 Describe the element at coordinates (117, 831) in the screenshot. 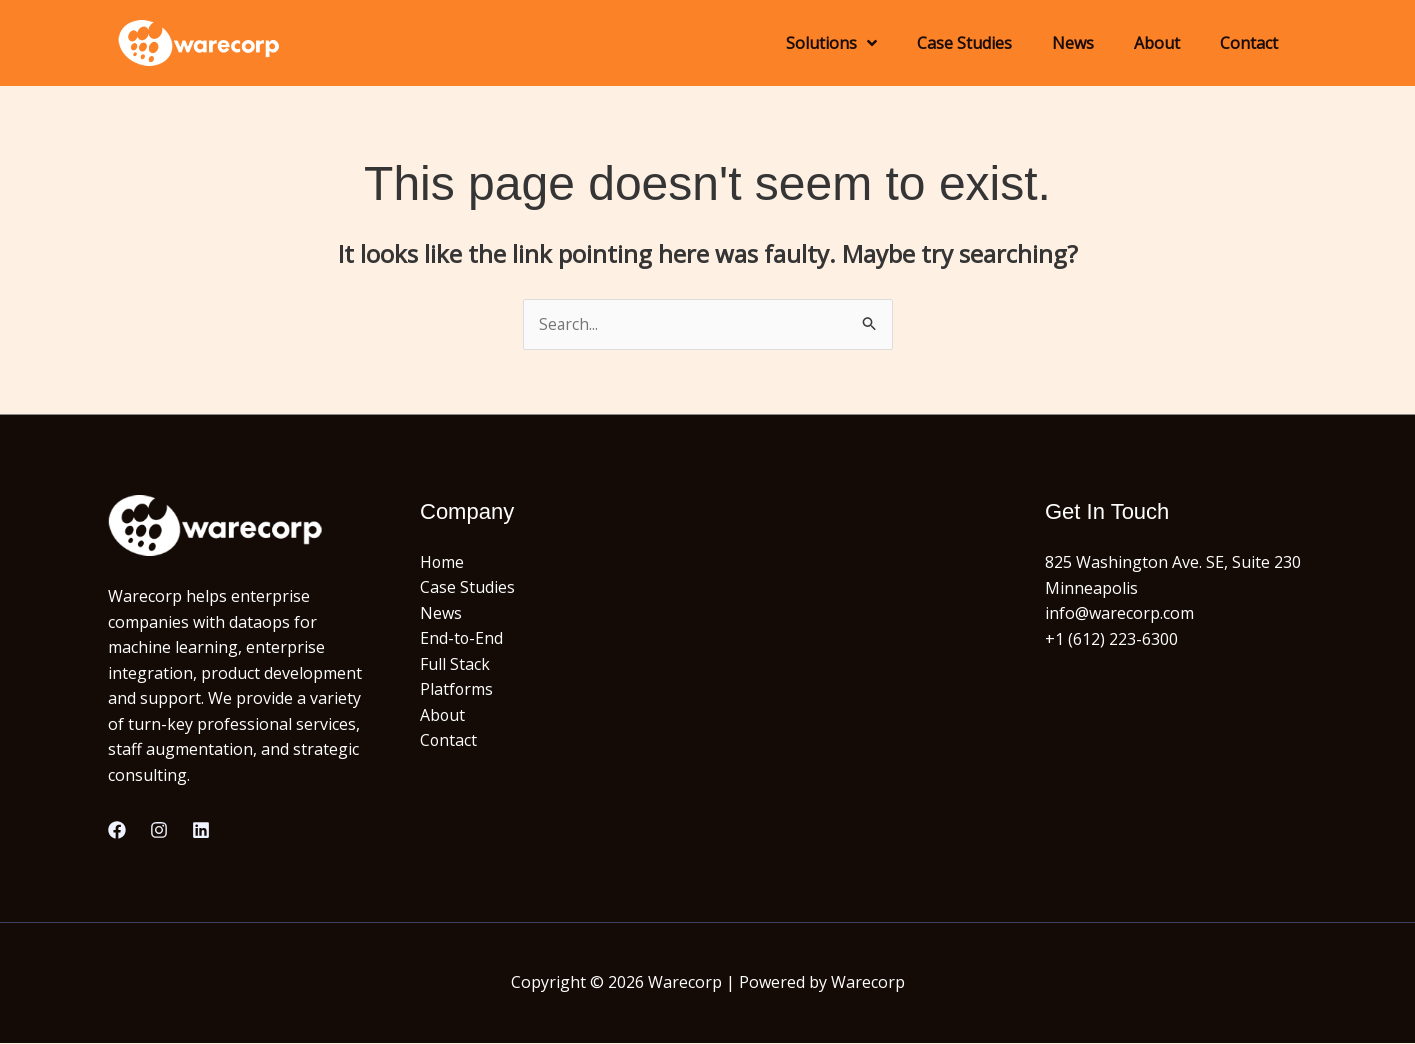

I see `[Facebook]` at that location.